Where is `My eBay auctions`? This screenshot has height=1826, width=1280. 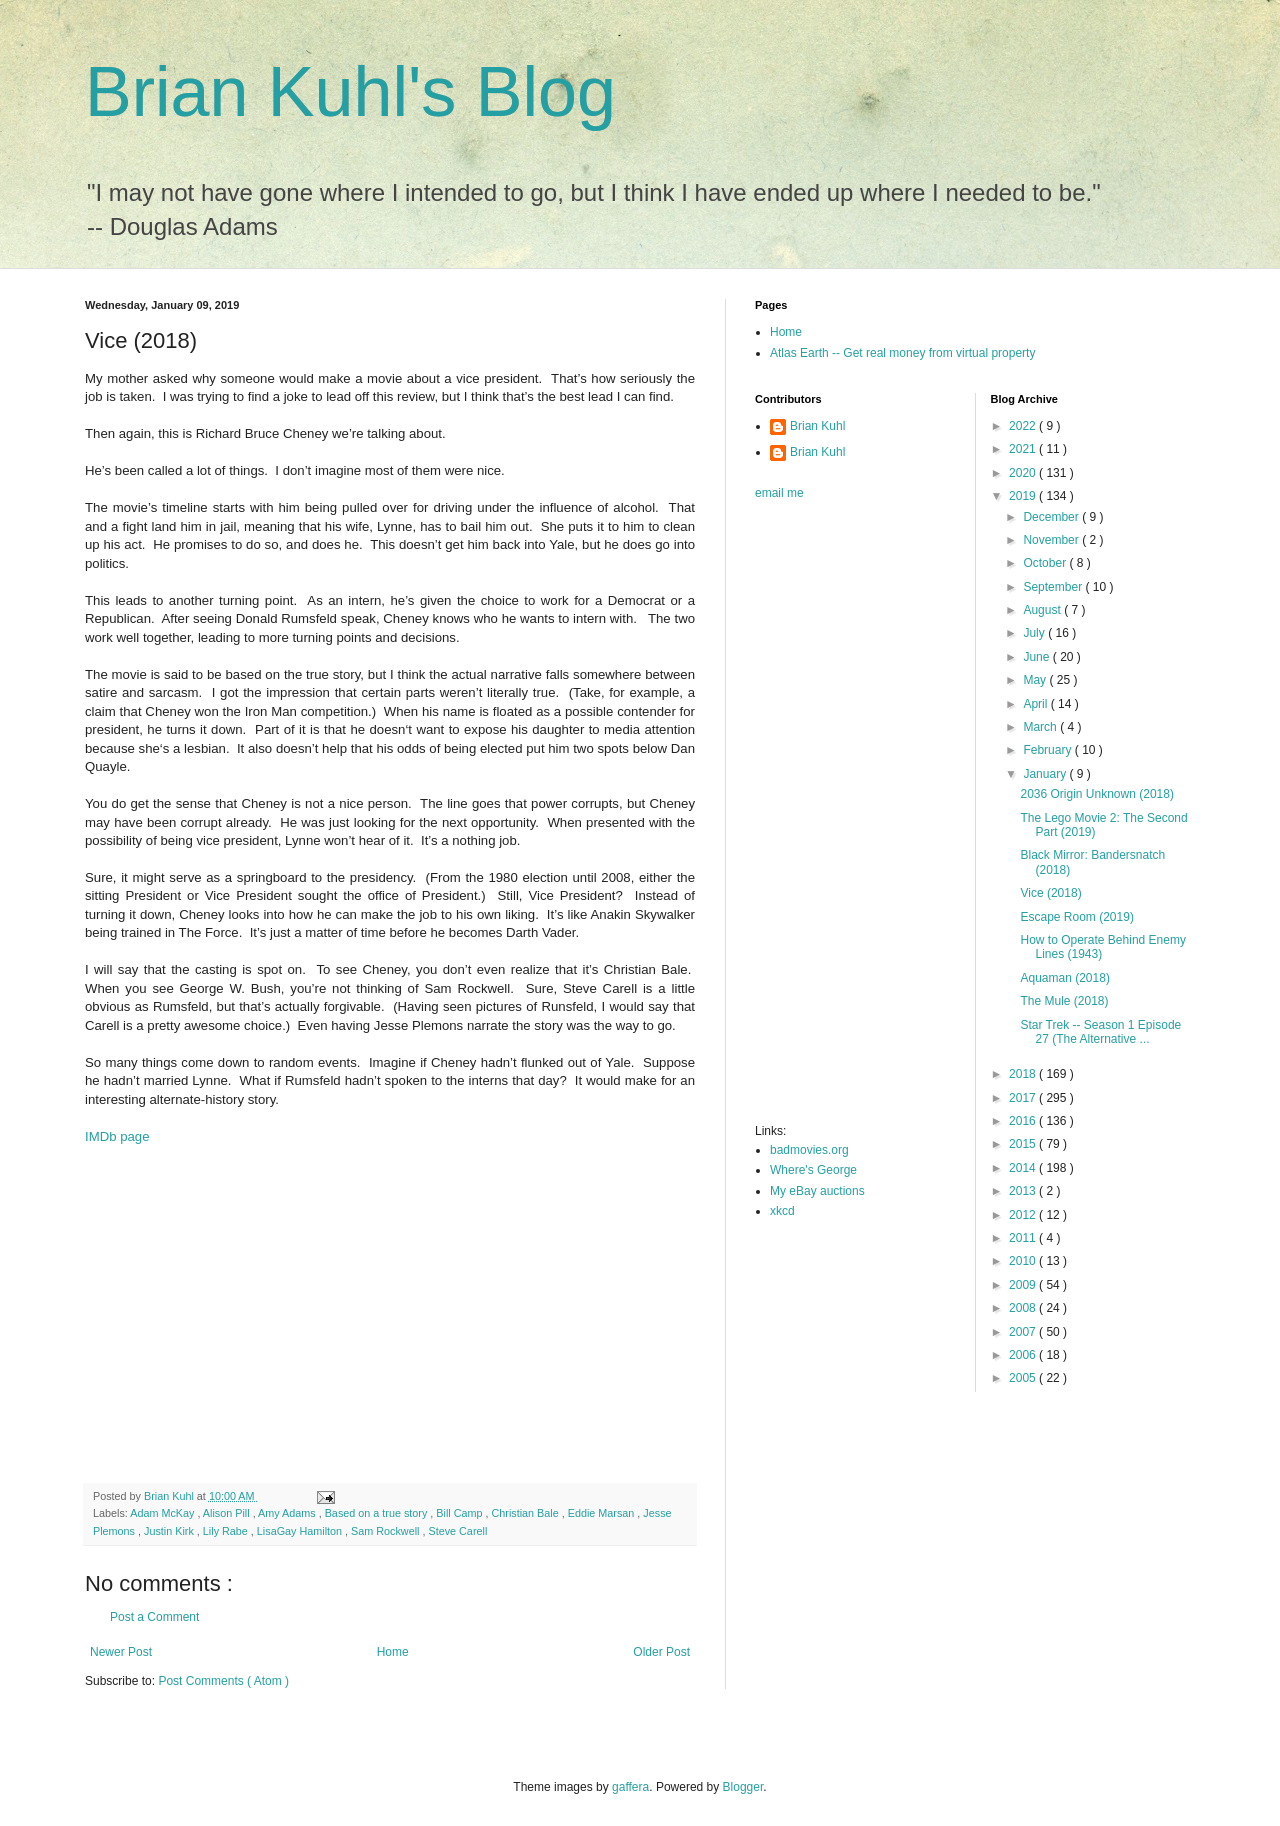
My eBay auctions is located at coordinates (817, 1191).